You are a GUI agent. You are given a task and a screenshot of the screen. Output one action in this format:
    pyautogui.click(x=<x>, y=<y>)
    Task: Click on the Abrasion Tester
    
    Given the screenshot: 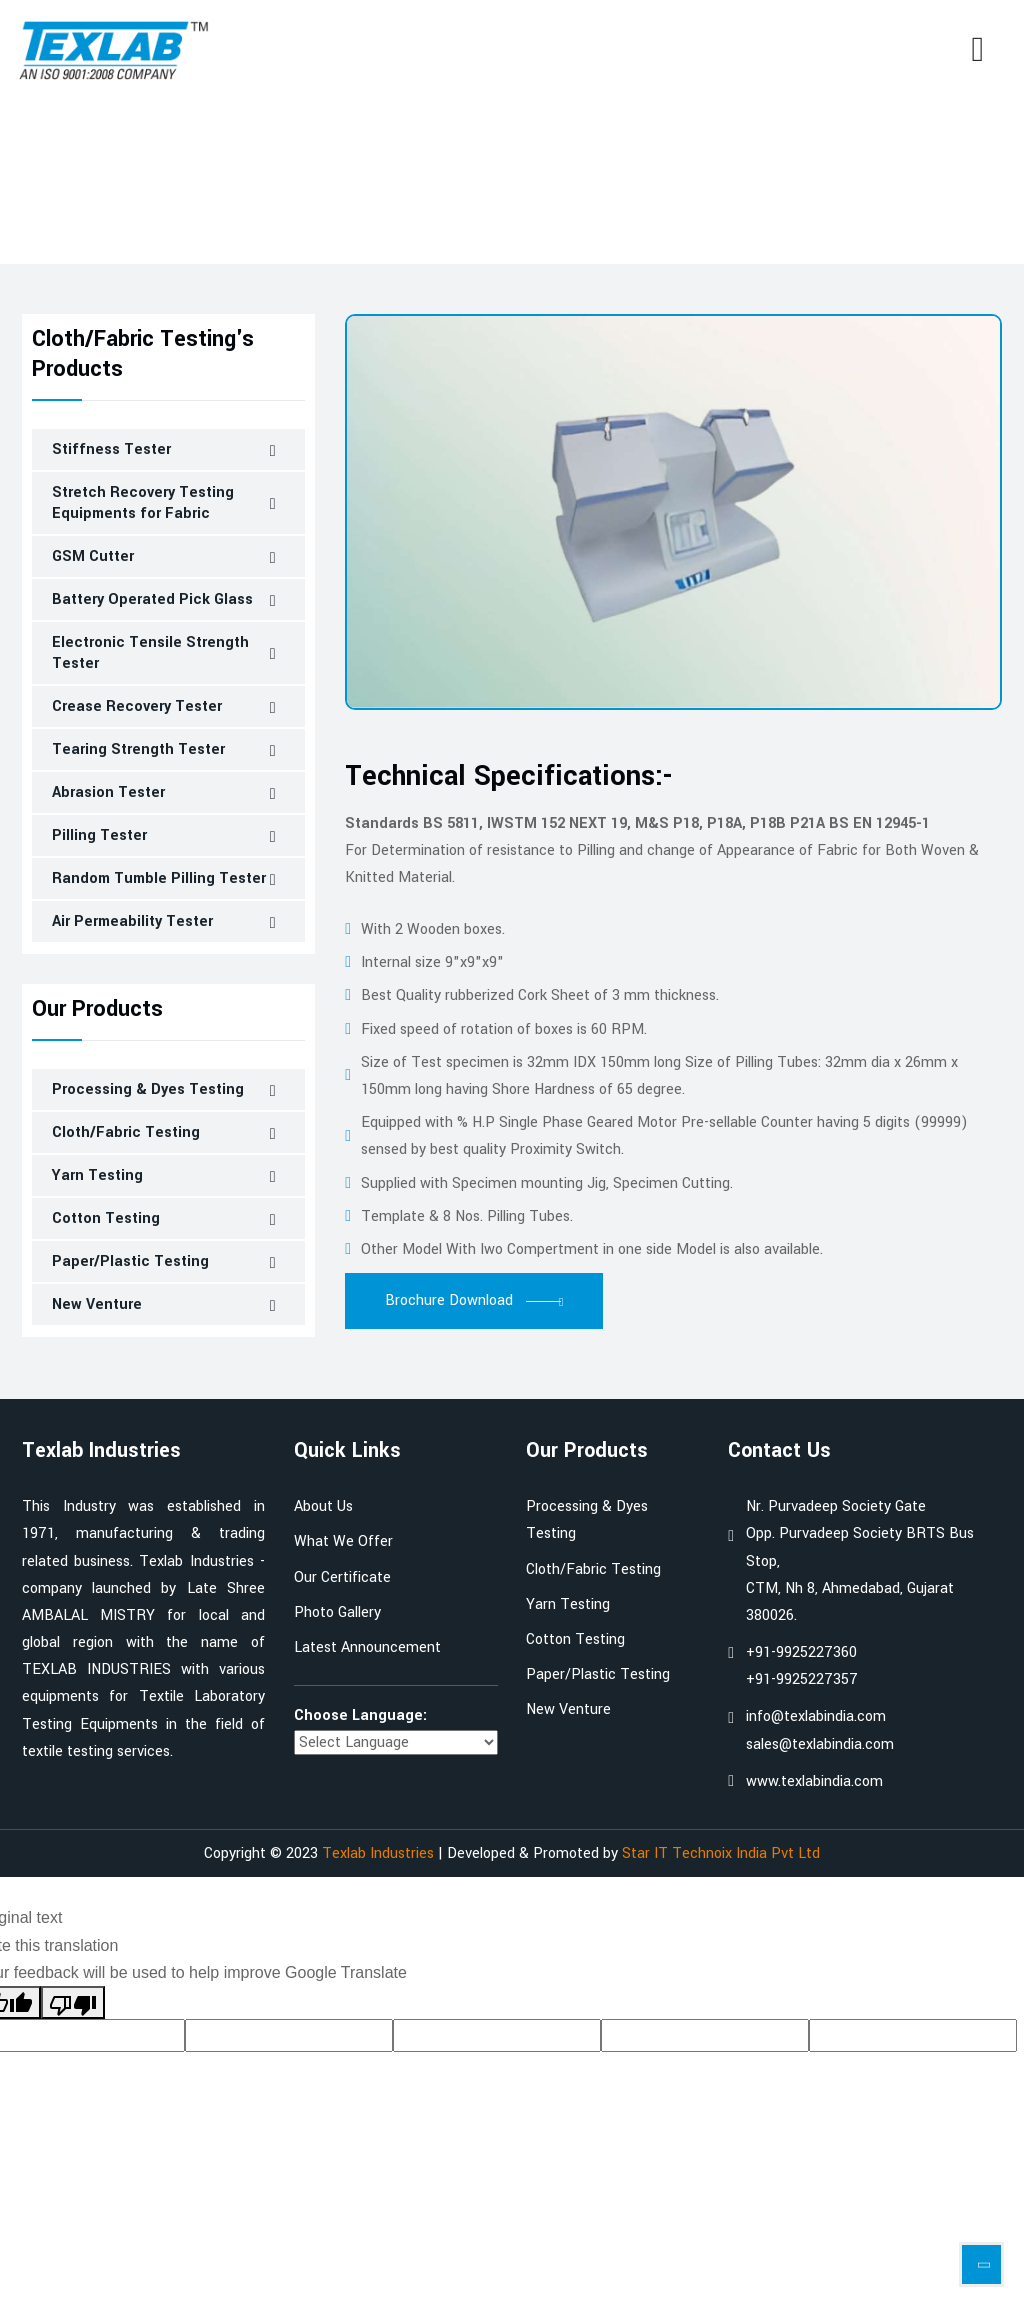 What is the action you would take?
    pyautogui.click(x=108, y=792)
    